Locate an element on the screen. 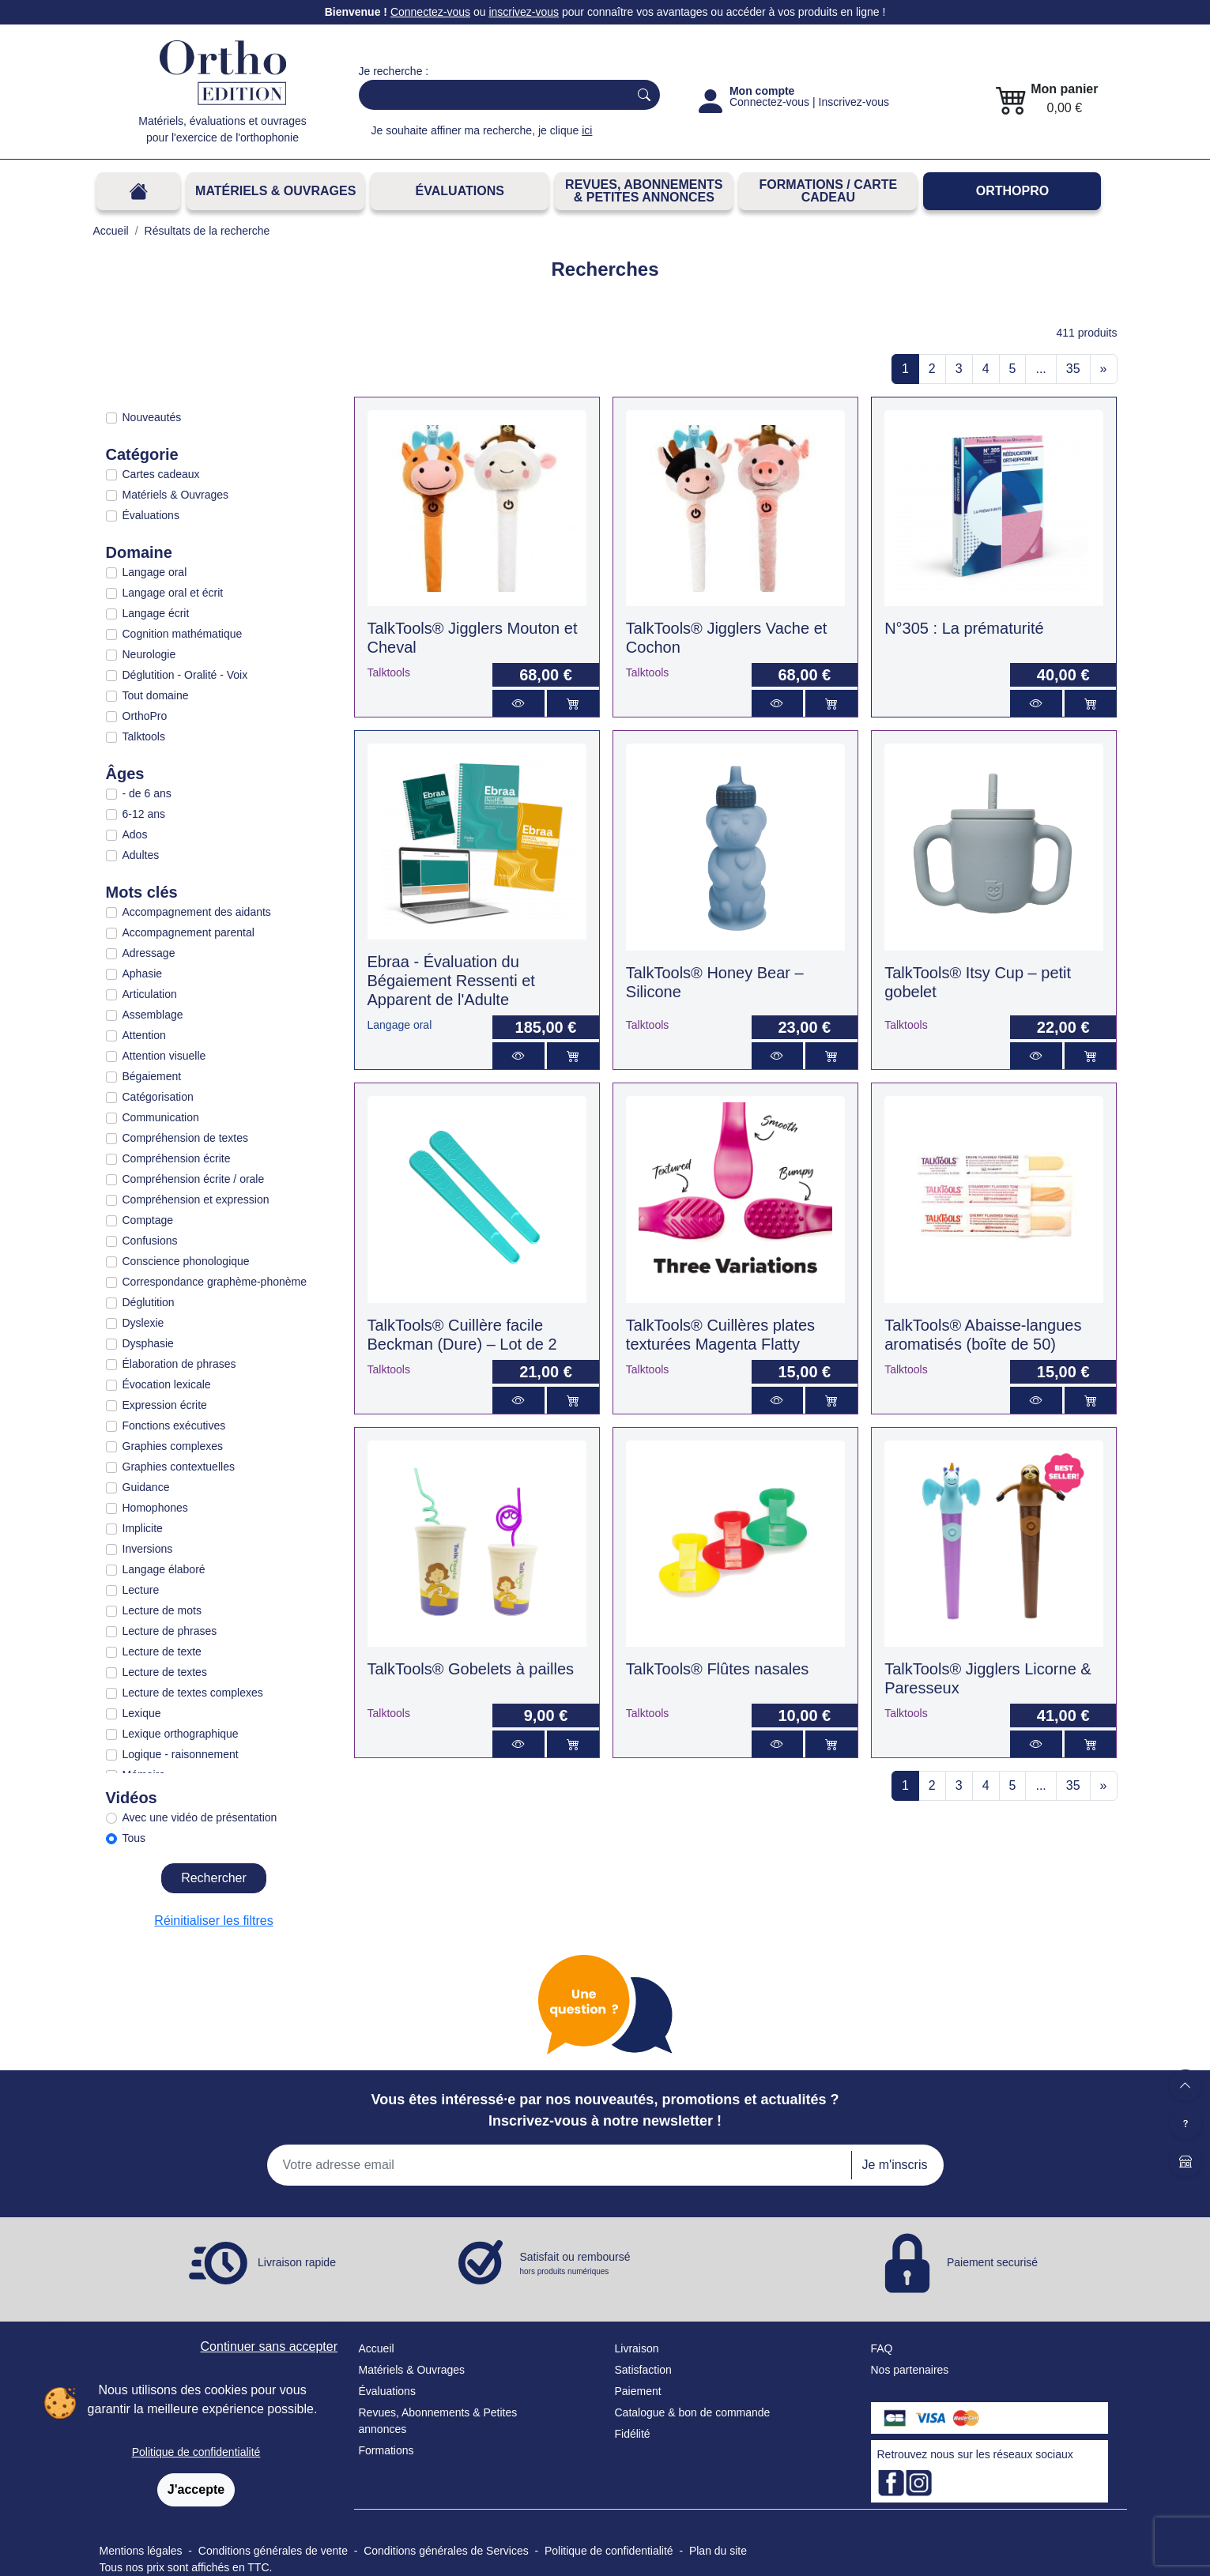  Inversions is located at coordinates (148, 1548).